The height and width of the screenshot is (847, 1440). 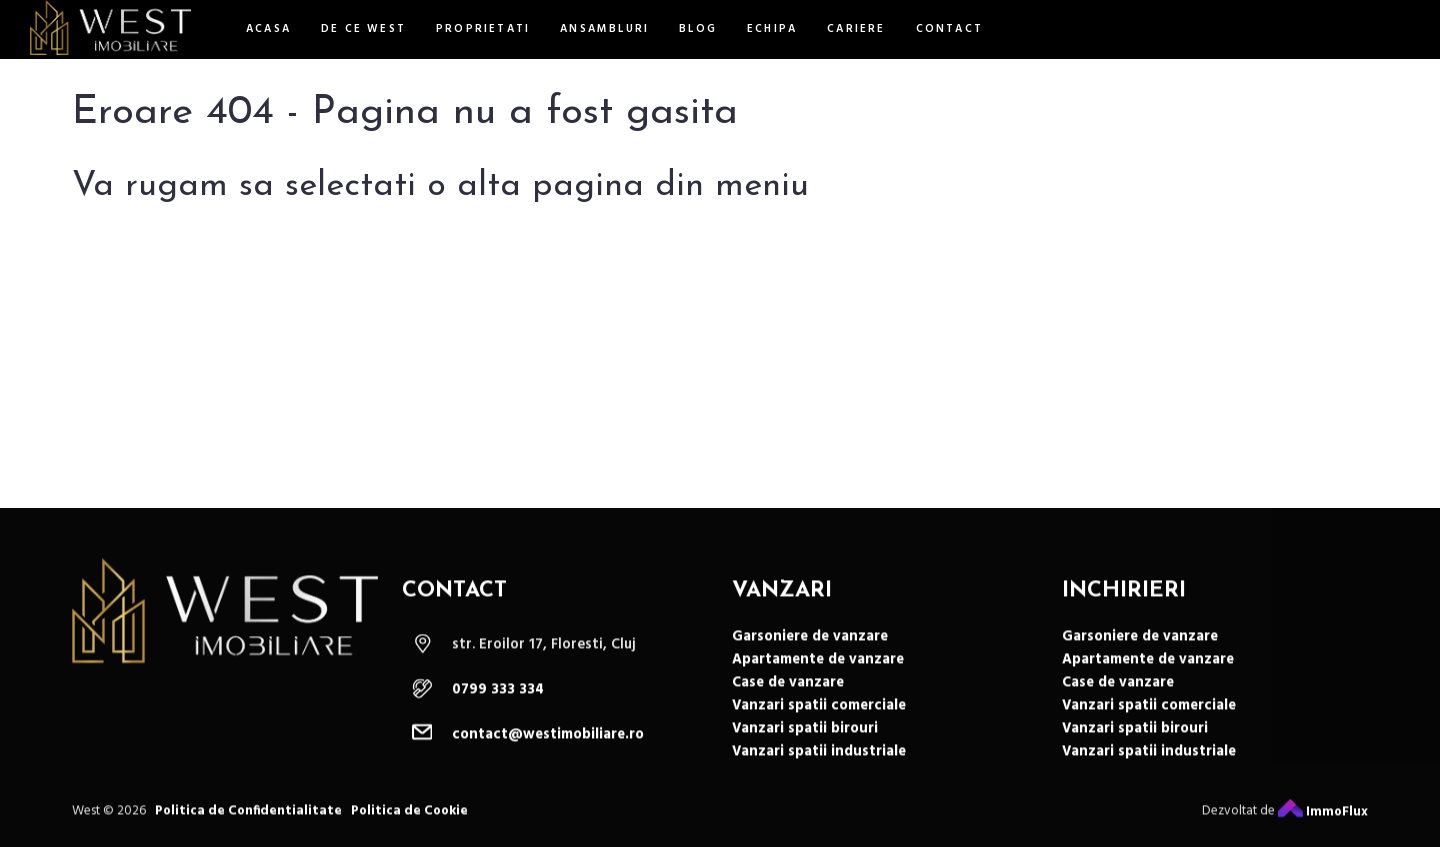 I want to click on Vanzari spatii birouri, so click(x=805, y=739).